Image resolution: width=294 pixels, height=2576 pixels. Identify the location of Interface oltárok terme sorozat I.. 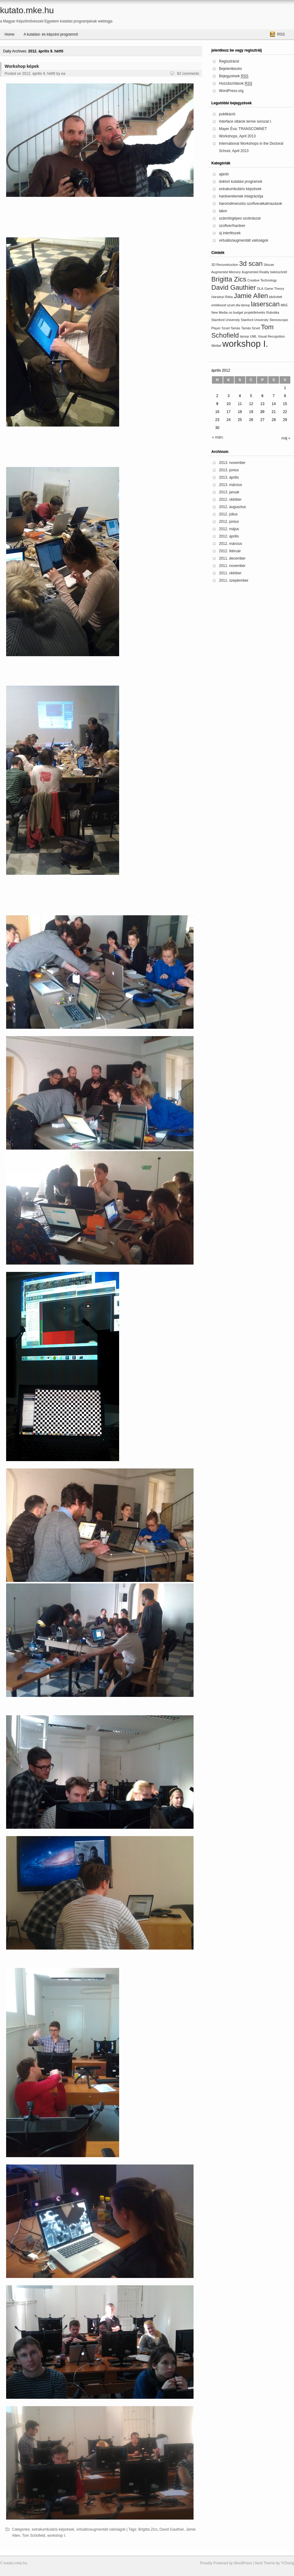
(245, 121).